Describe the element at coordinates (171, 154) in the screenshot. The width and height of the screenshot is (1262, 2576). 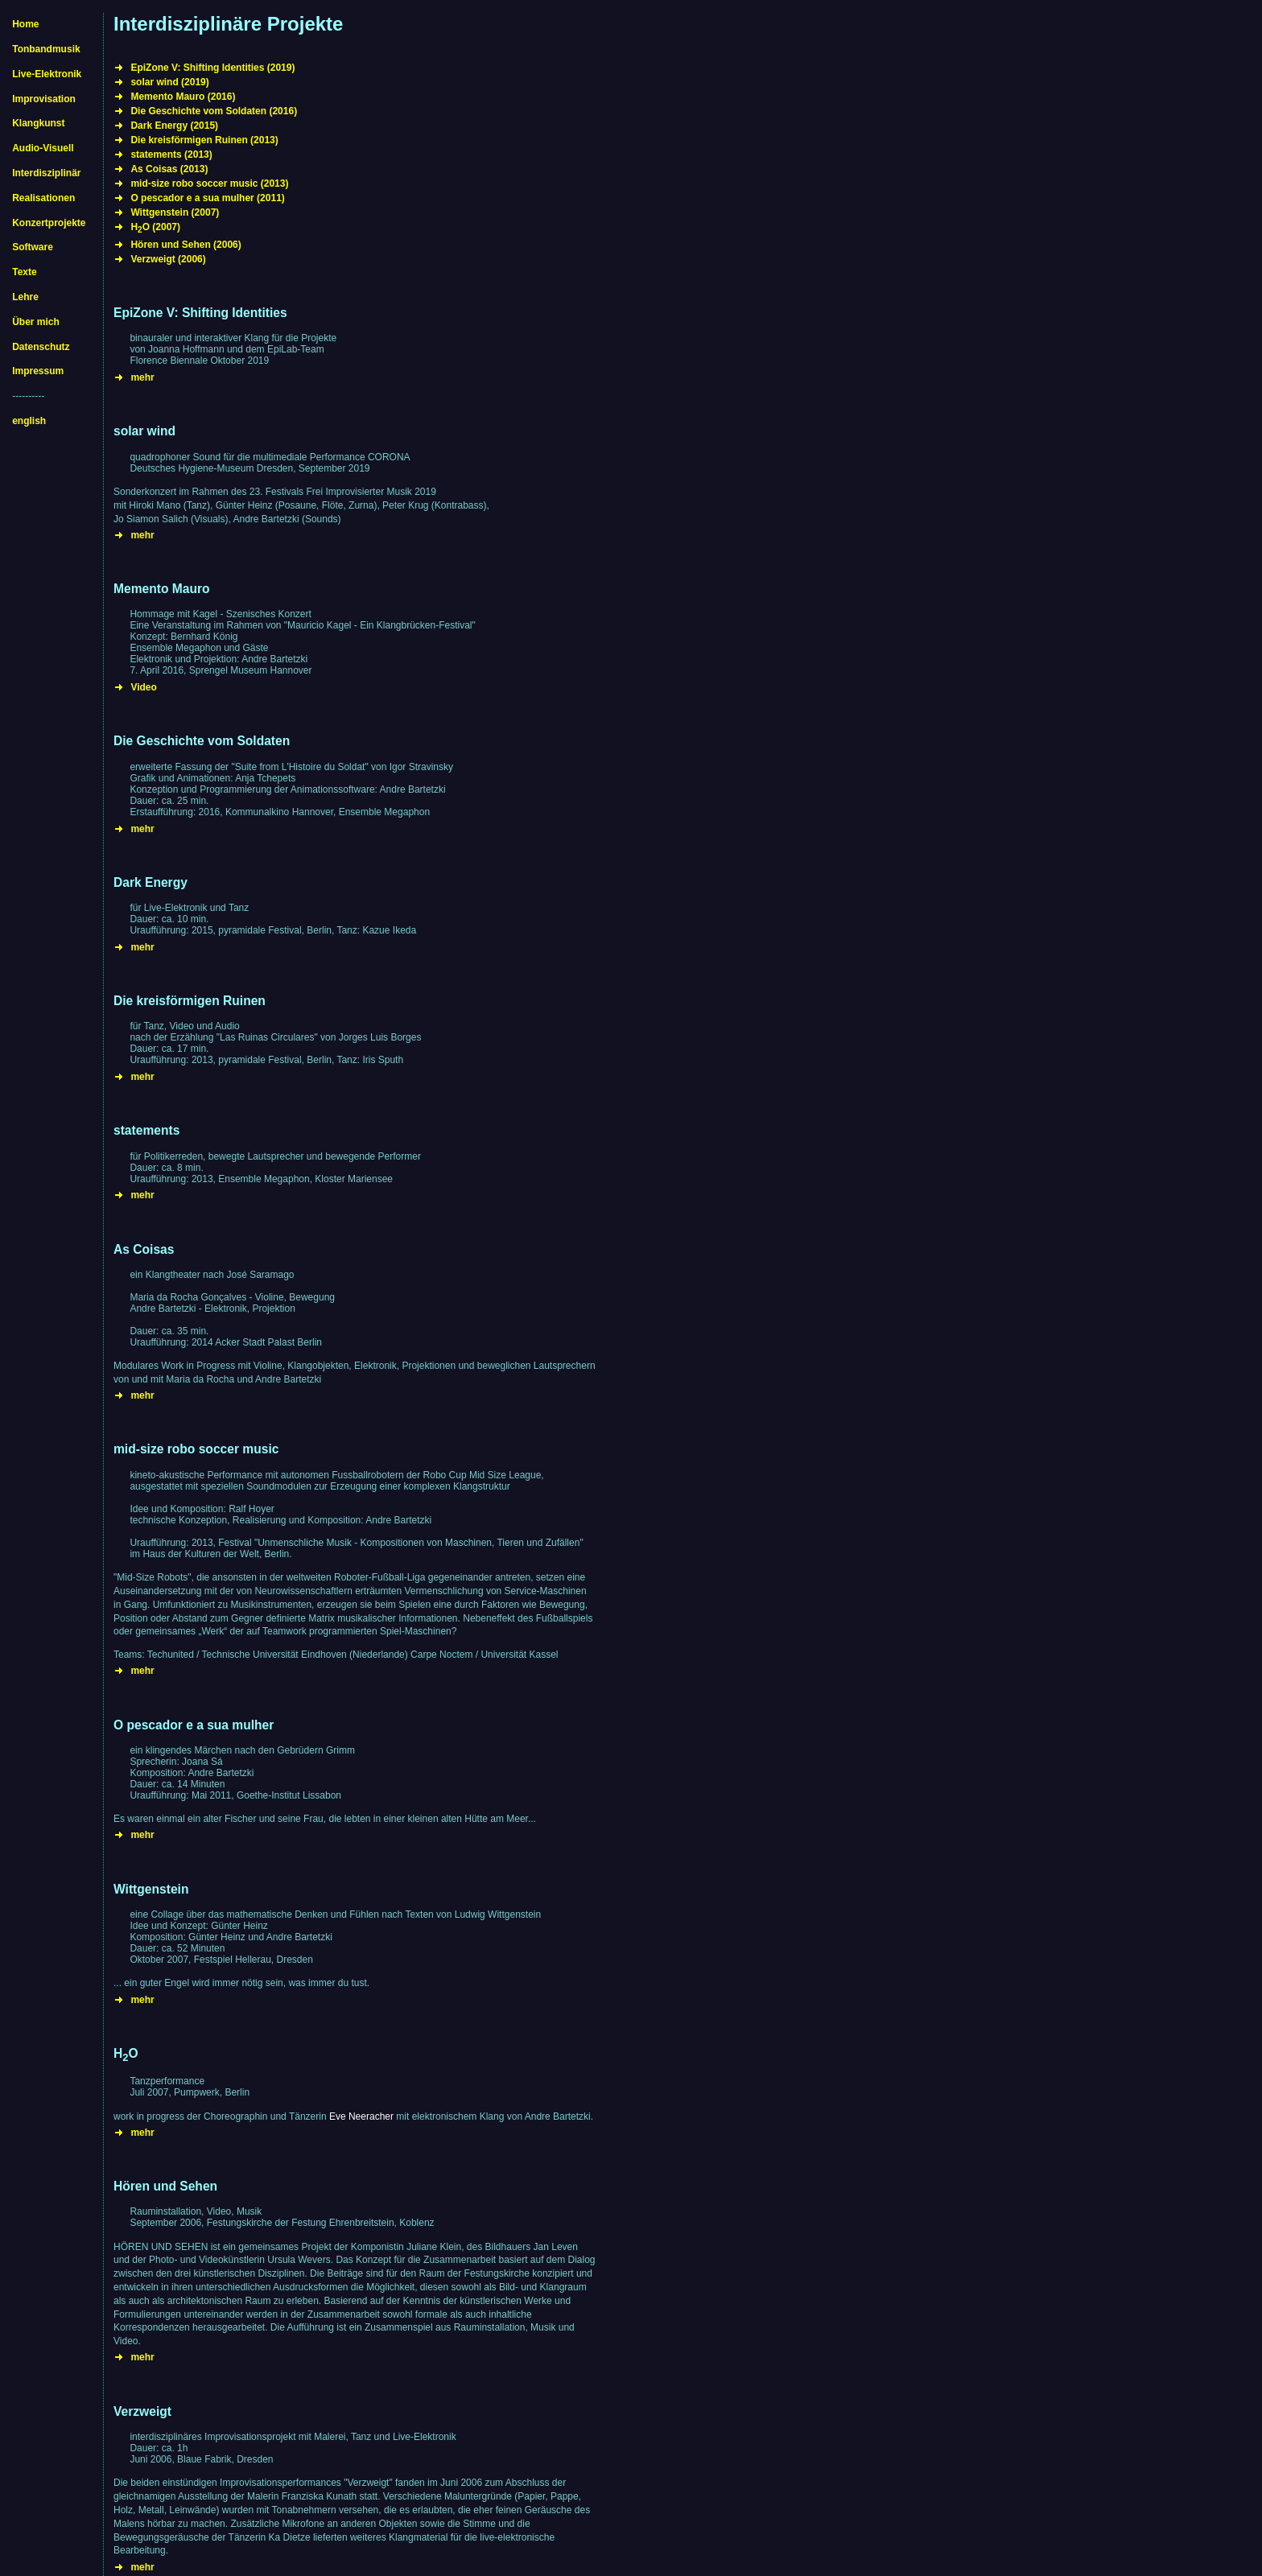
I see `statements (2013)` at that location.